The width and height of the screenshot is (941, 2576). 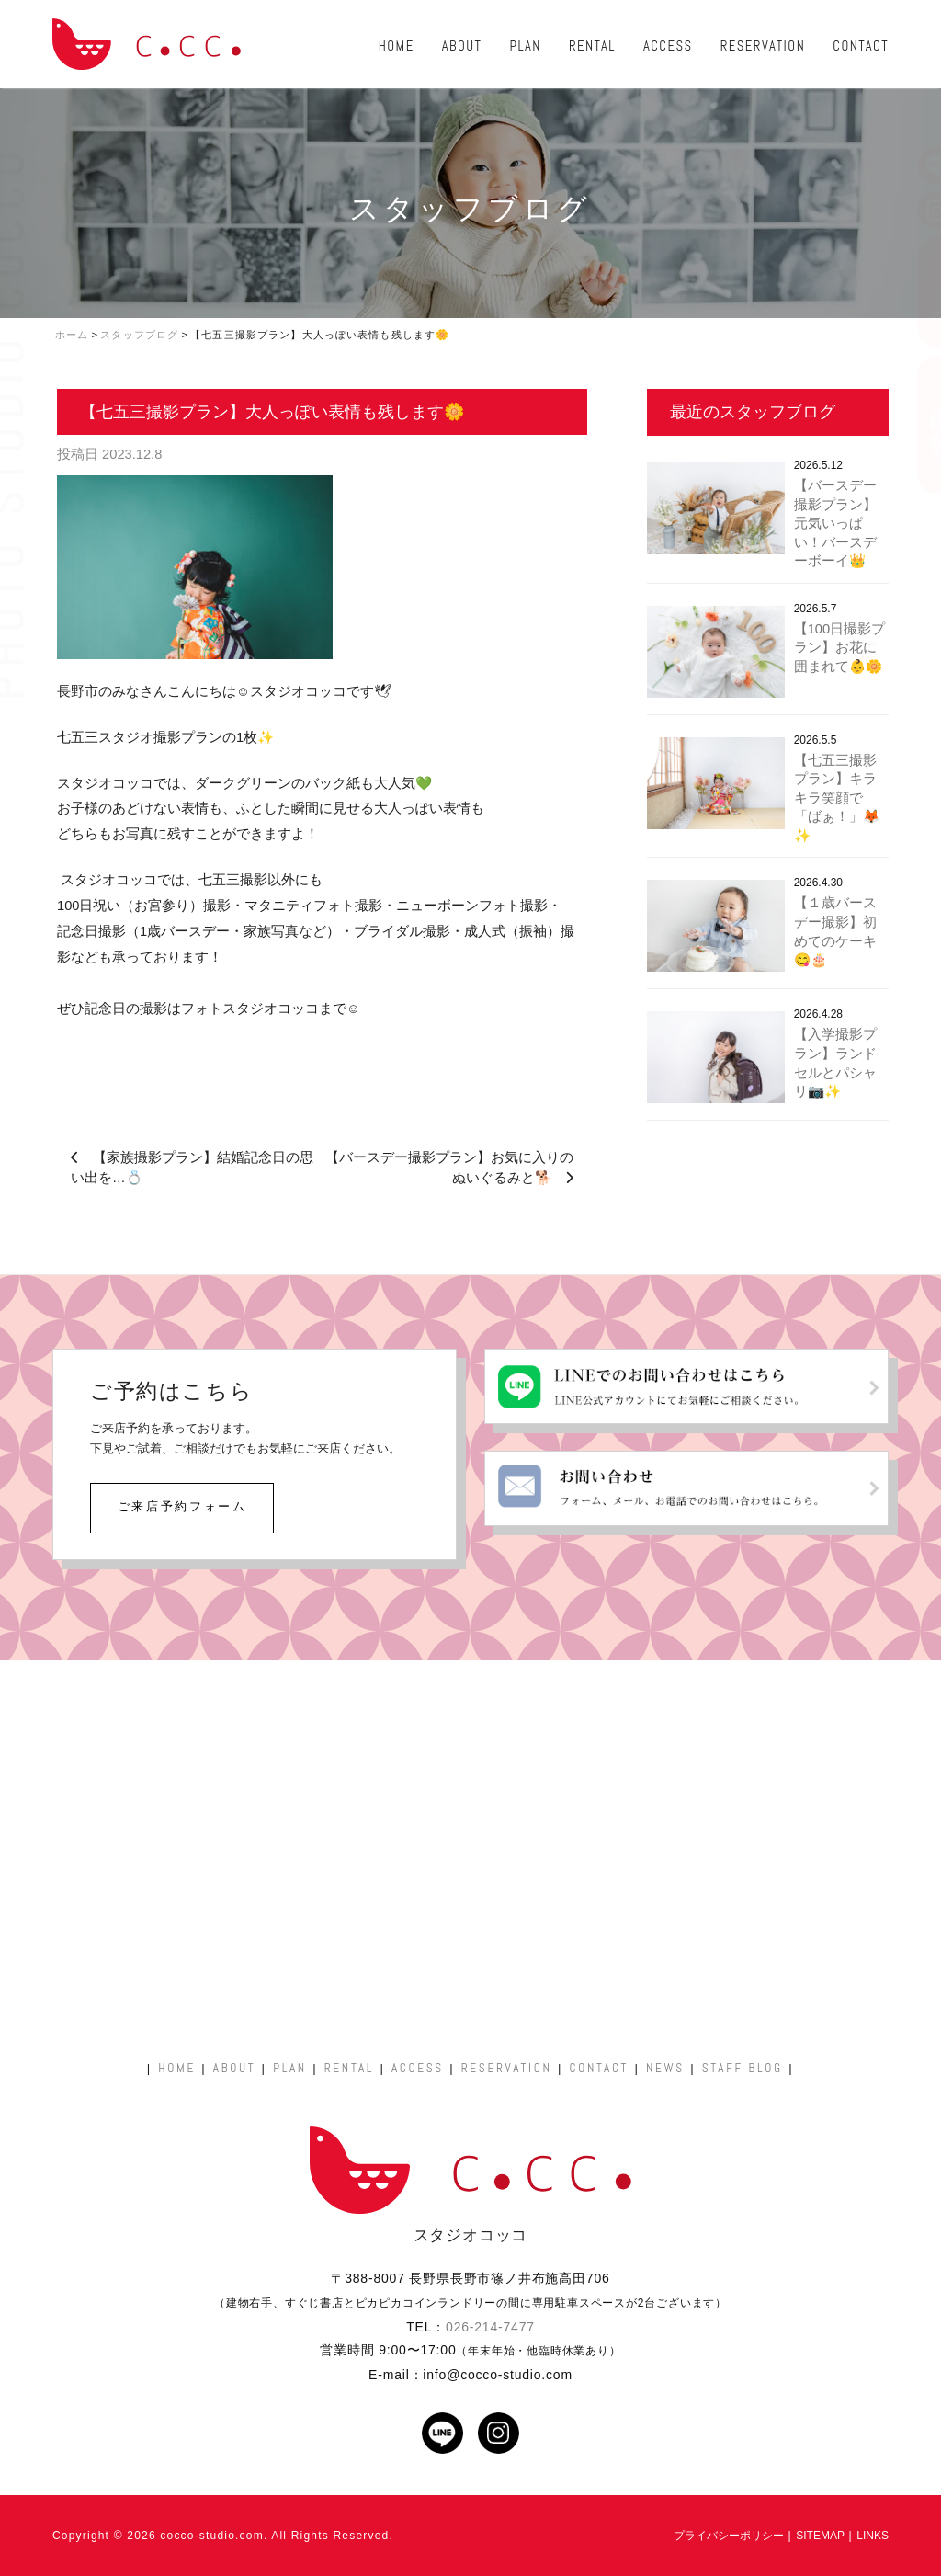 What do you see at coordinates (918, 292) in the screenshot?
I see `ご予約` at bounding box center [918, 292].